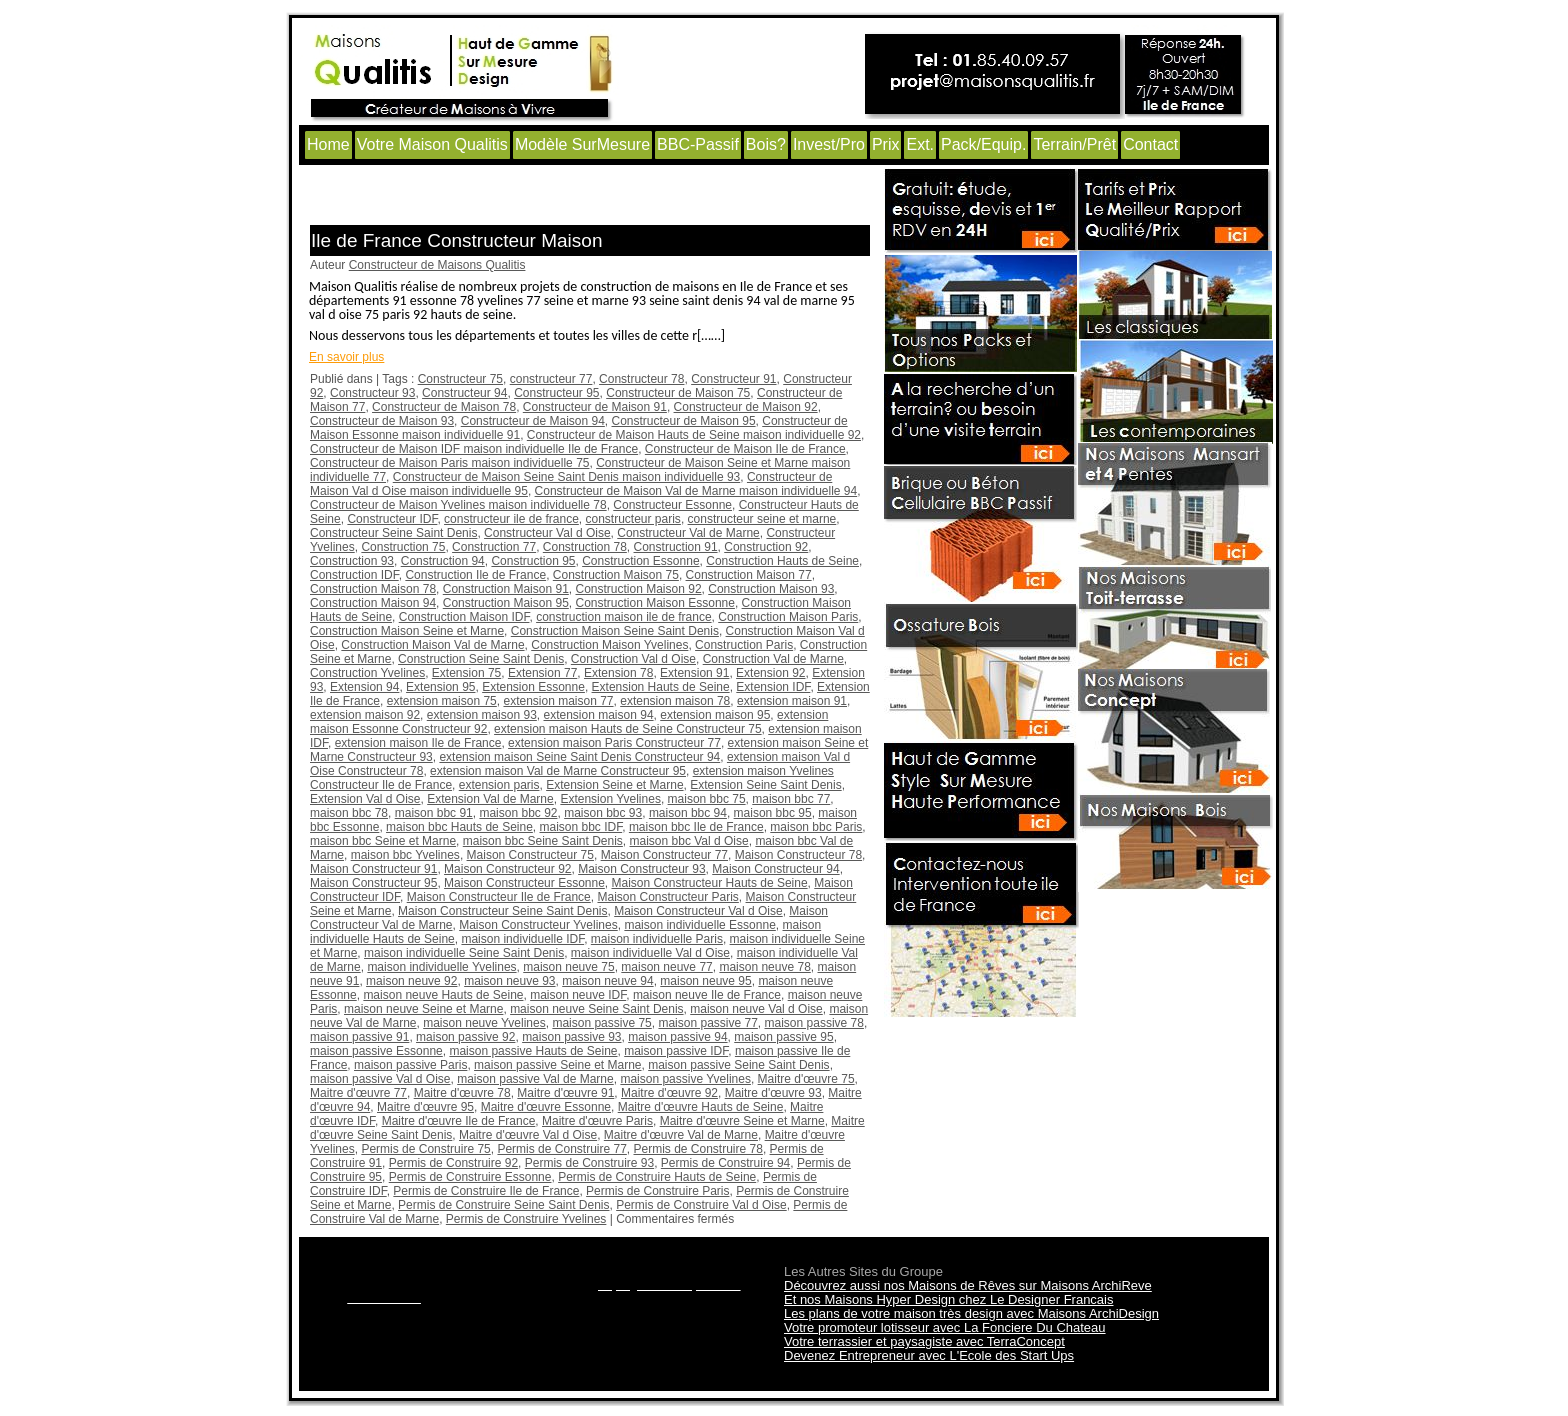  What do you see at coordinates (359, 1037) in the screenshot?
I see `maison passive 91` at bounding box center [359, 1037].